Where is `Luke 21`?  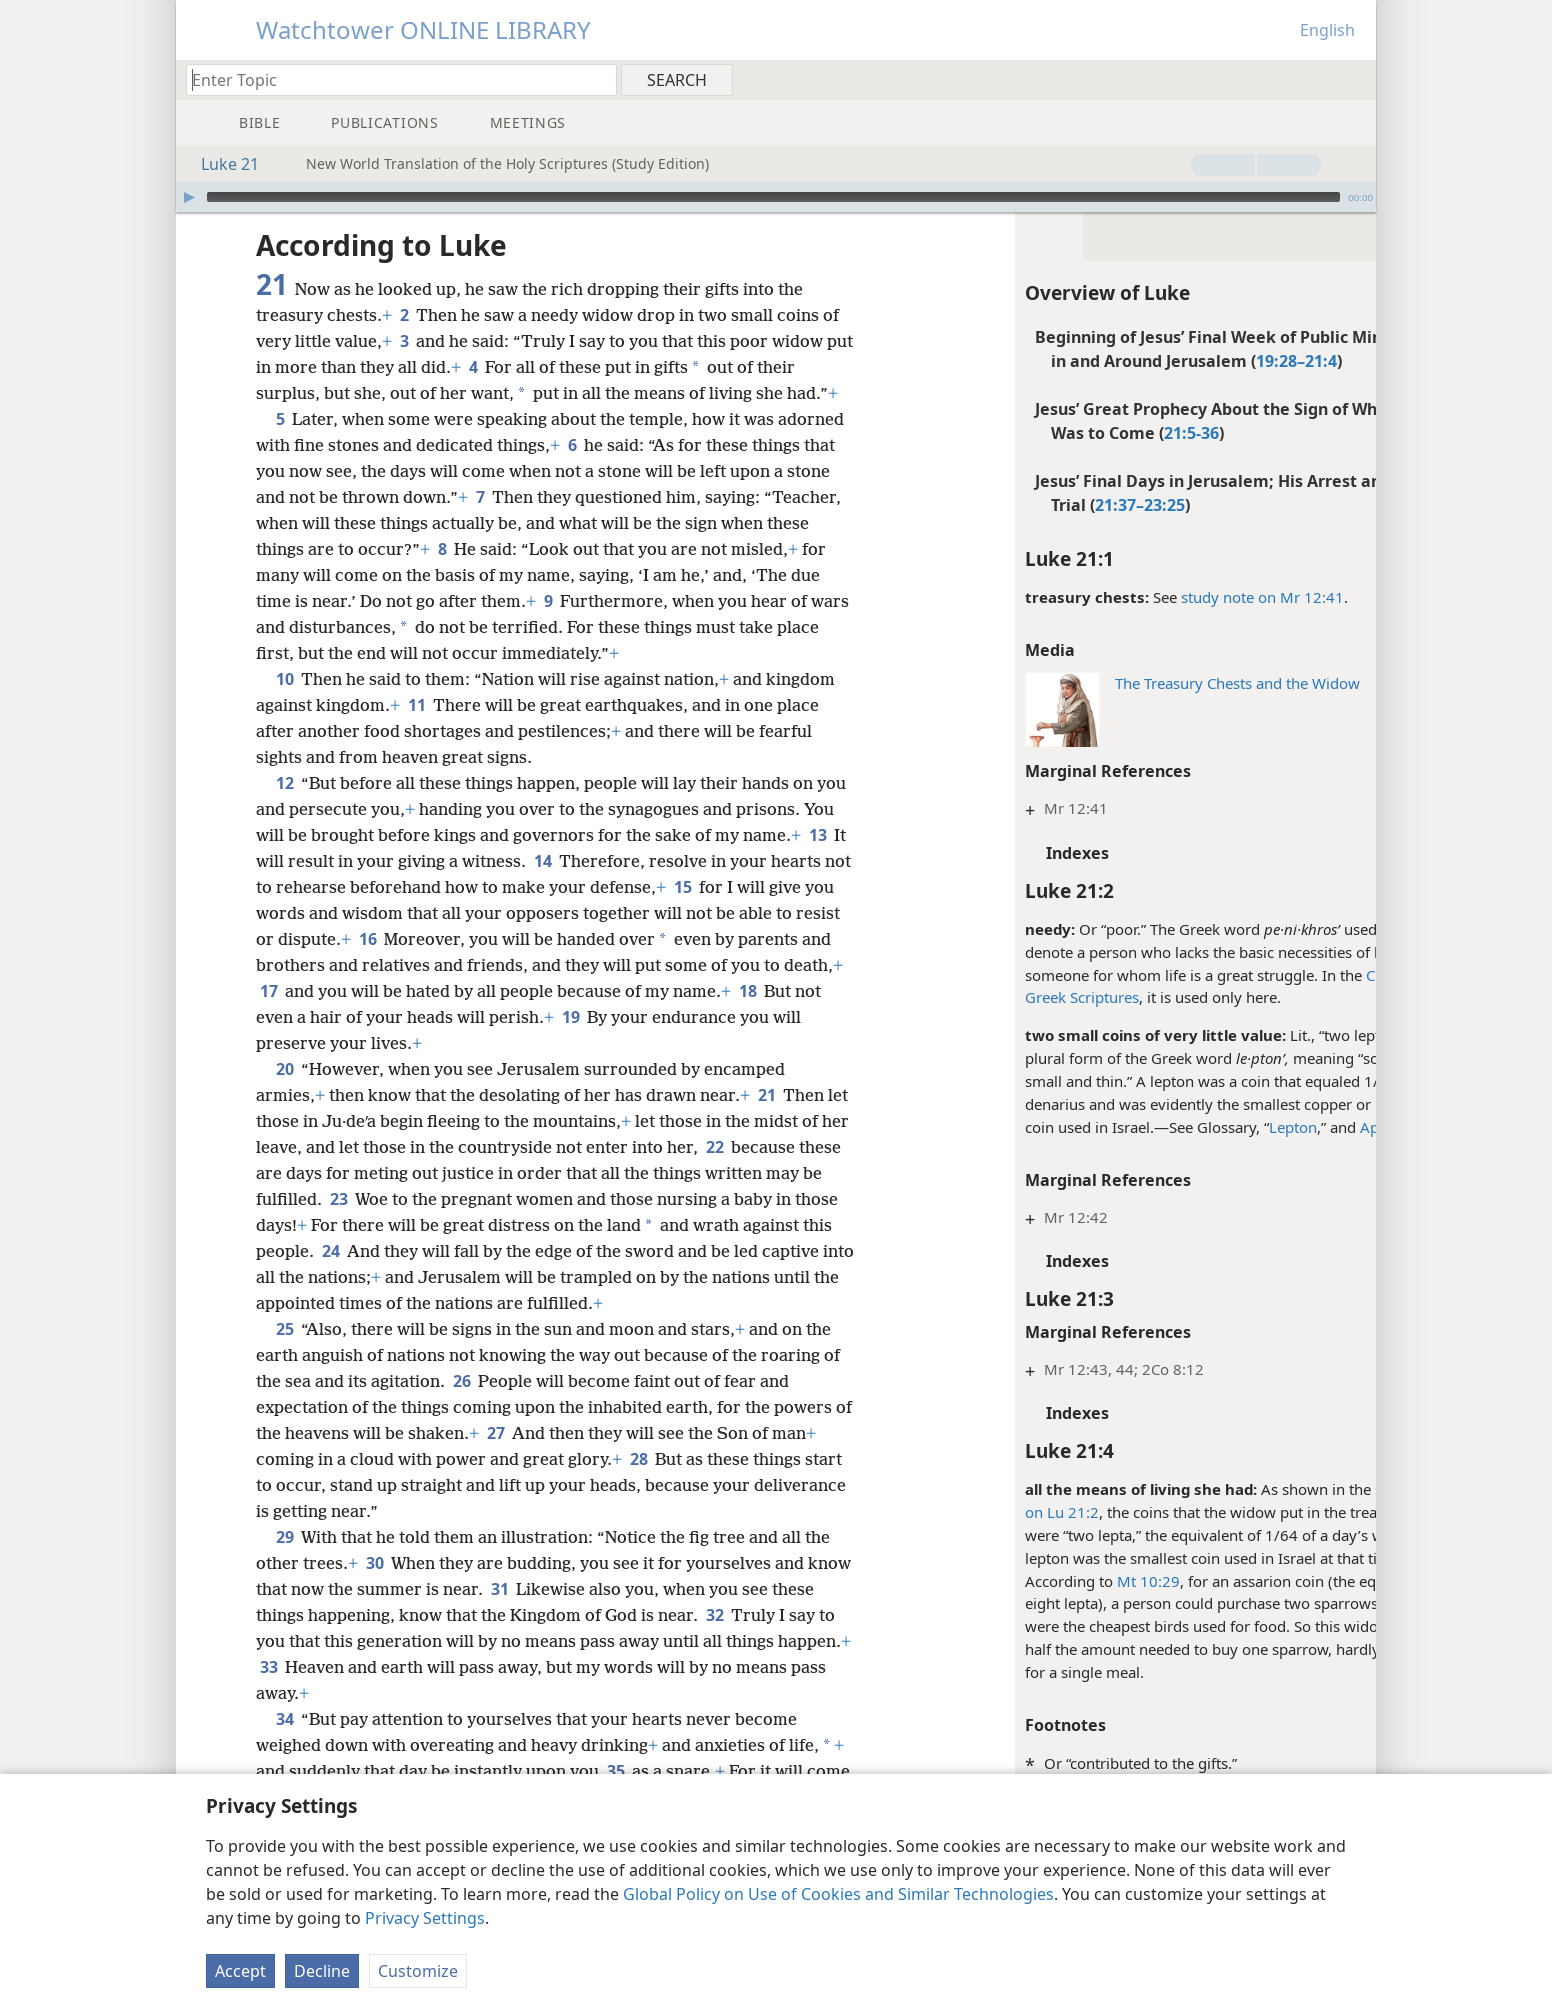 Luke 21 is located at coordinates (220, 164).